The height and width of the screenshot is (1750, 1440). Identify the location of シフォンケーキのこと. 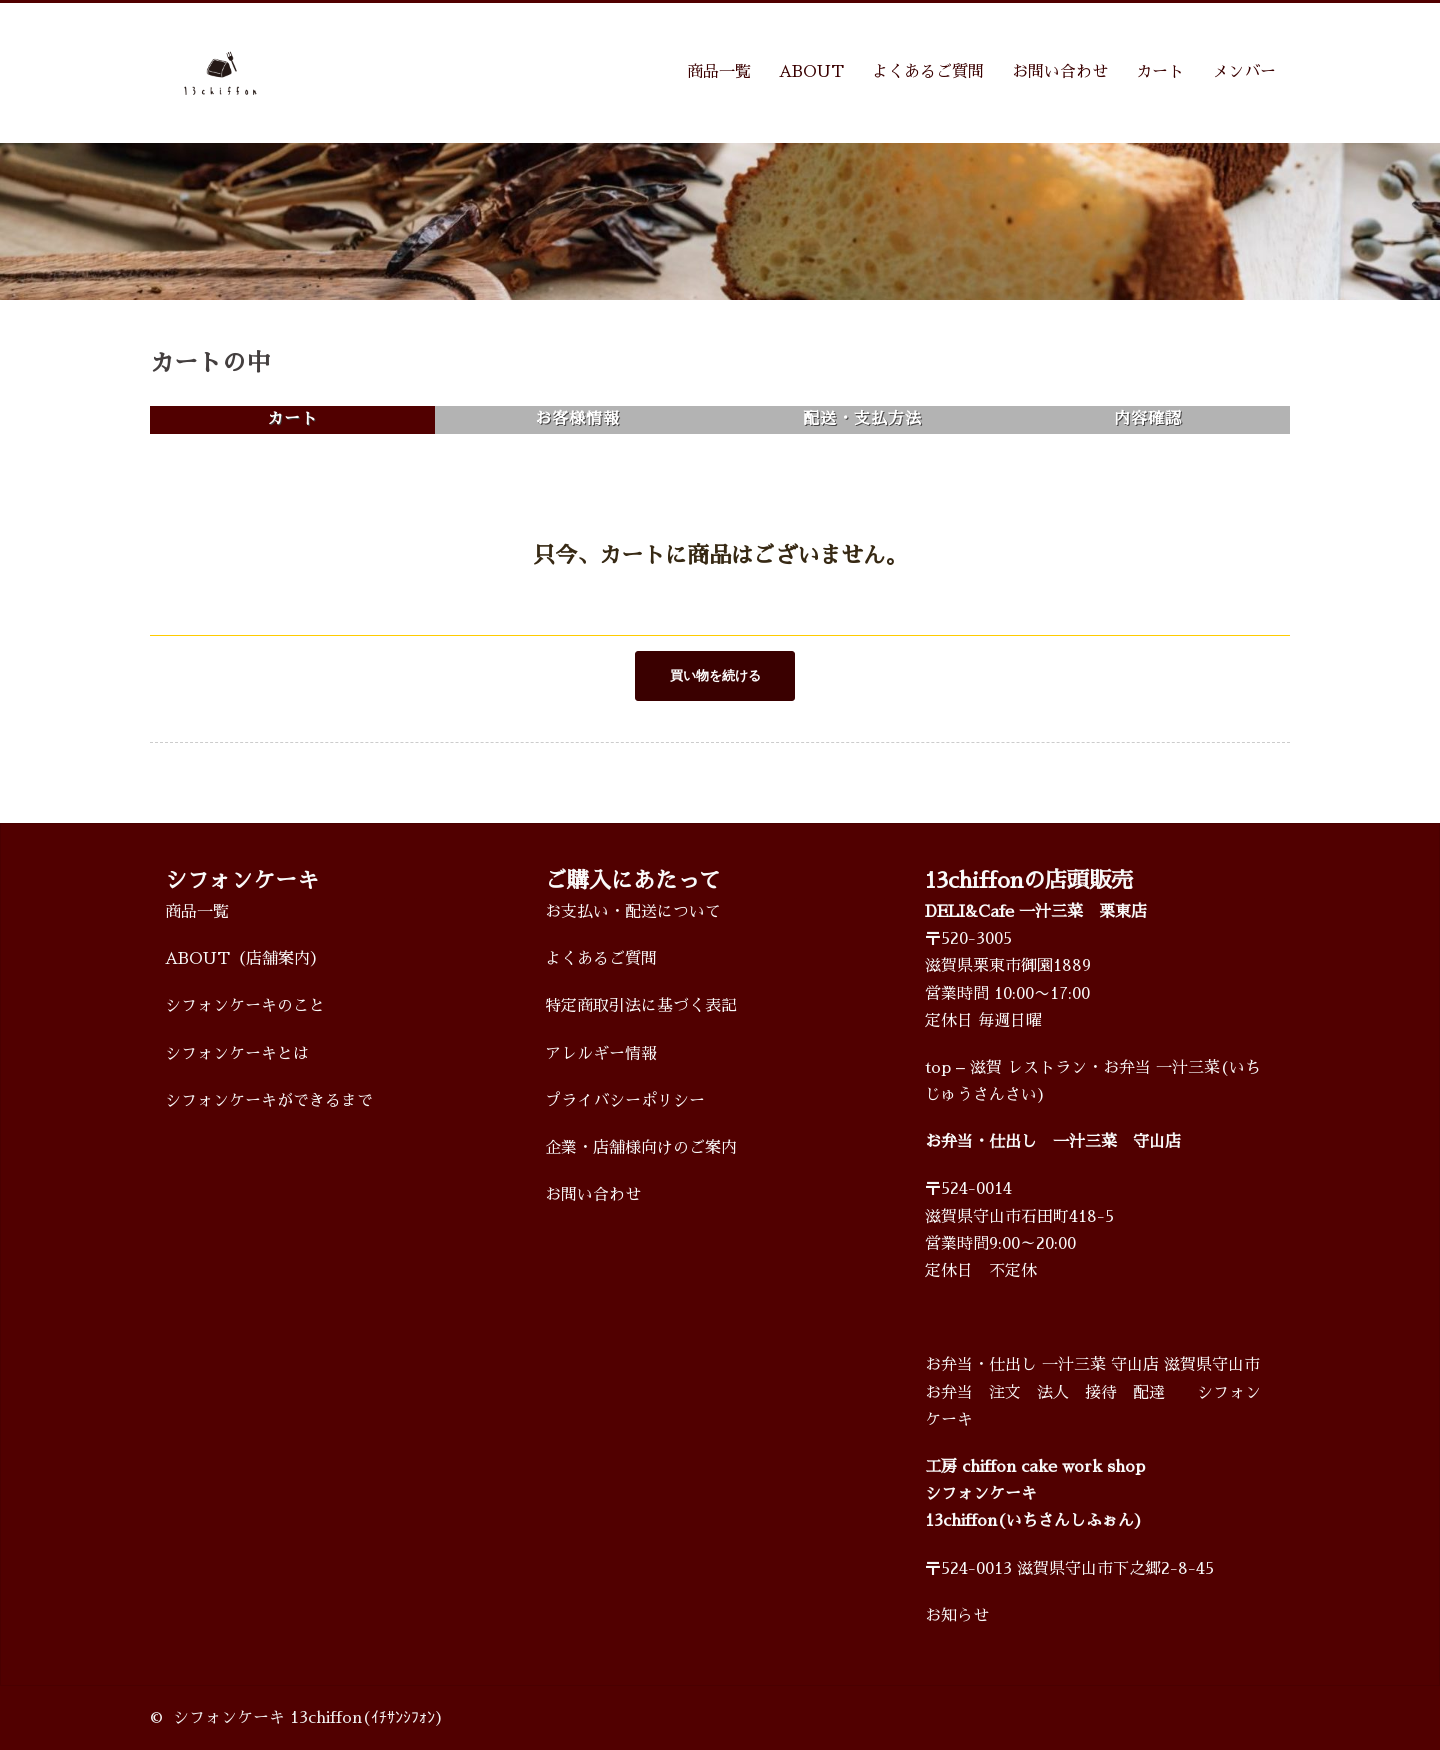
(245, 1006).